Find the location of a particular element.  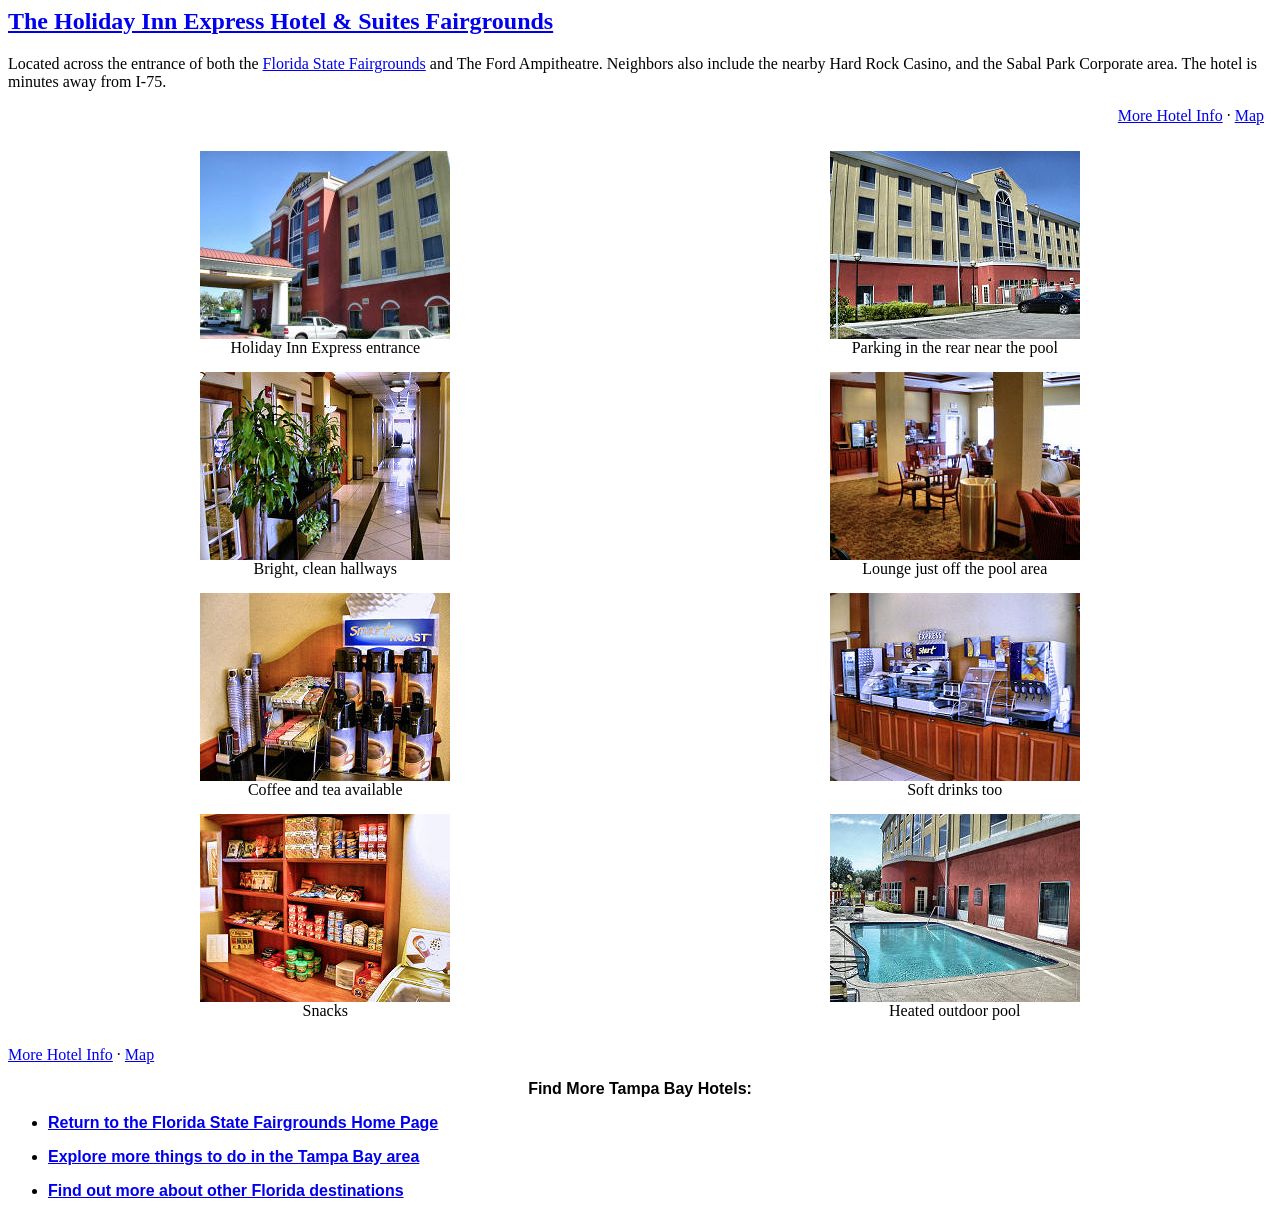

Return to the Florida State Fairgrounds Home Page is located at coordinates (243, 1122).